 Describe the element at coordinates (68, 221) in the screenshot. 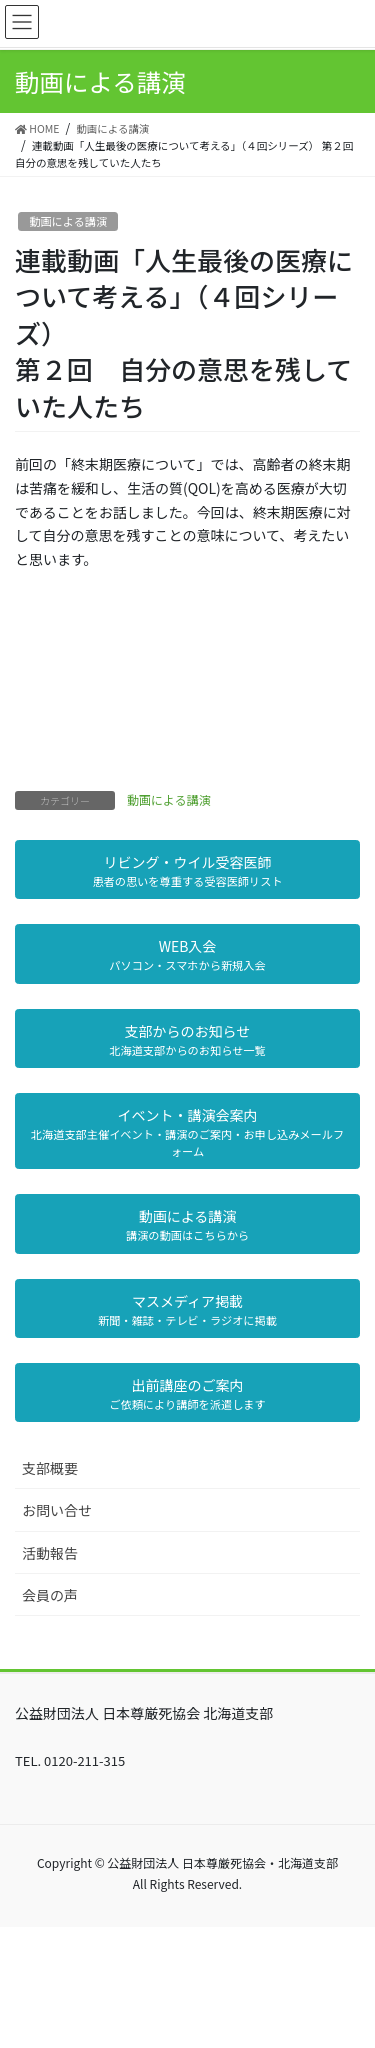

I see `動画による講演` at that location.